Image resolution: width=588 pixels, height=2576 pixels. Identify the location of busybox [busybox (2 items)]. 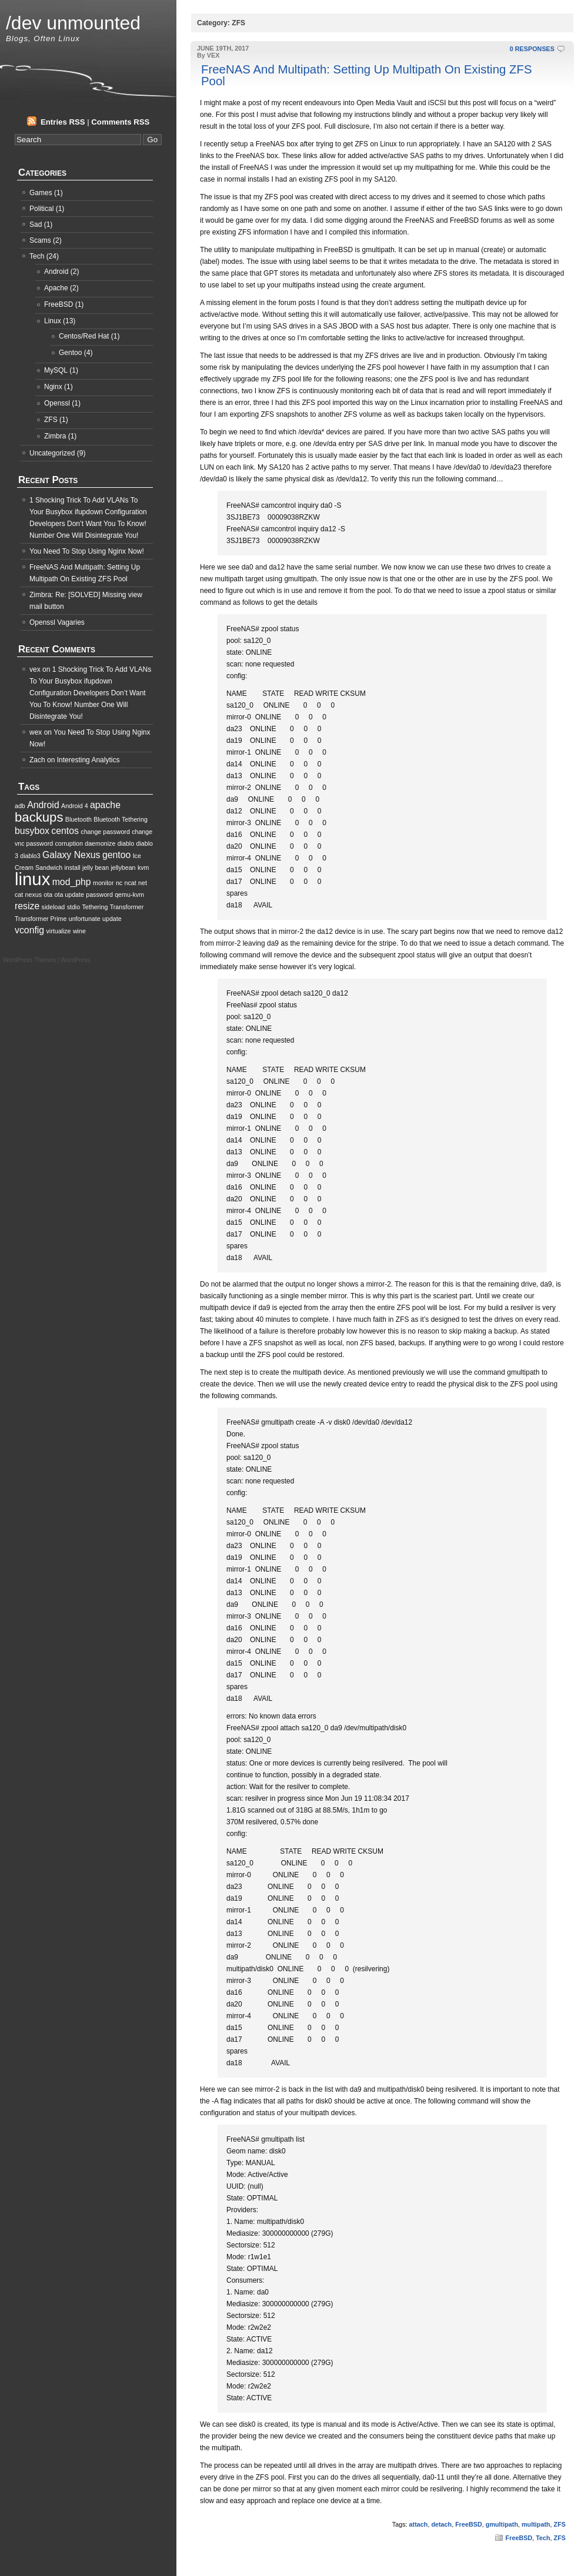
(32, 831).